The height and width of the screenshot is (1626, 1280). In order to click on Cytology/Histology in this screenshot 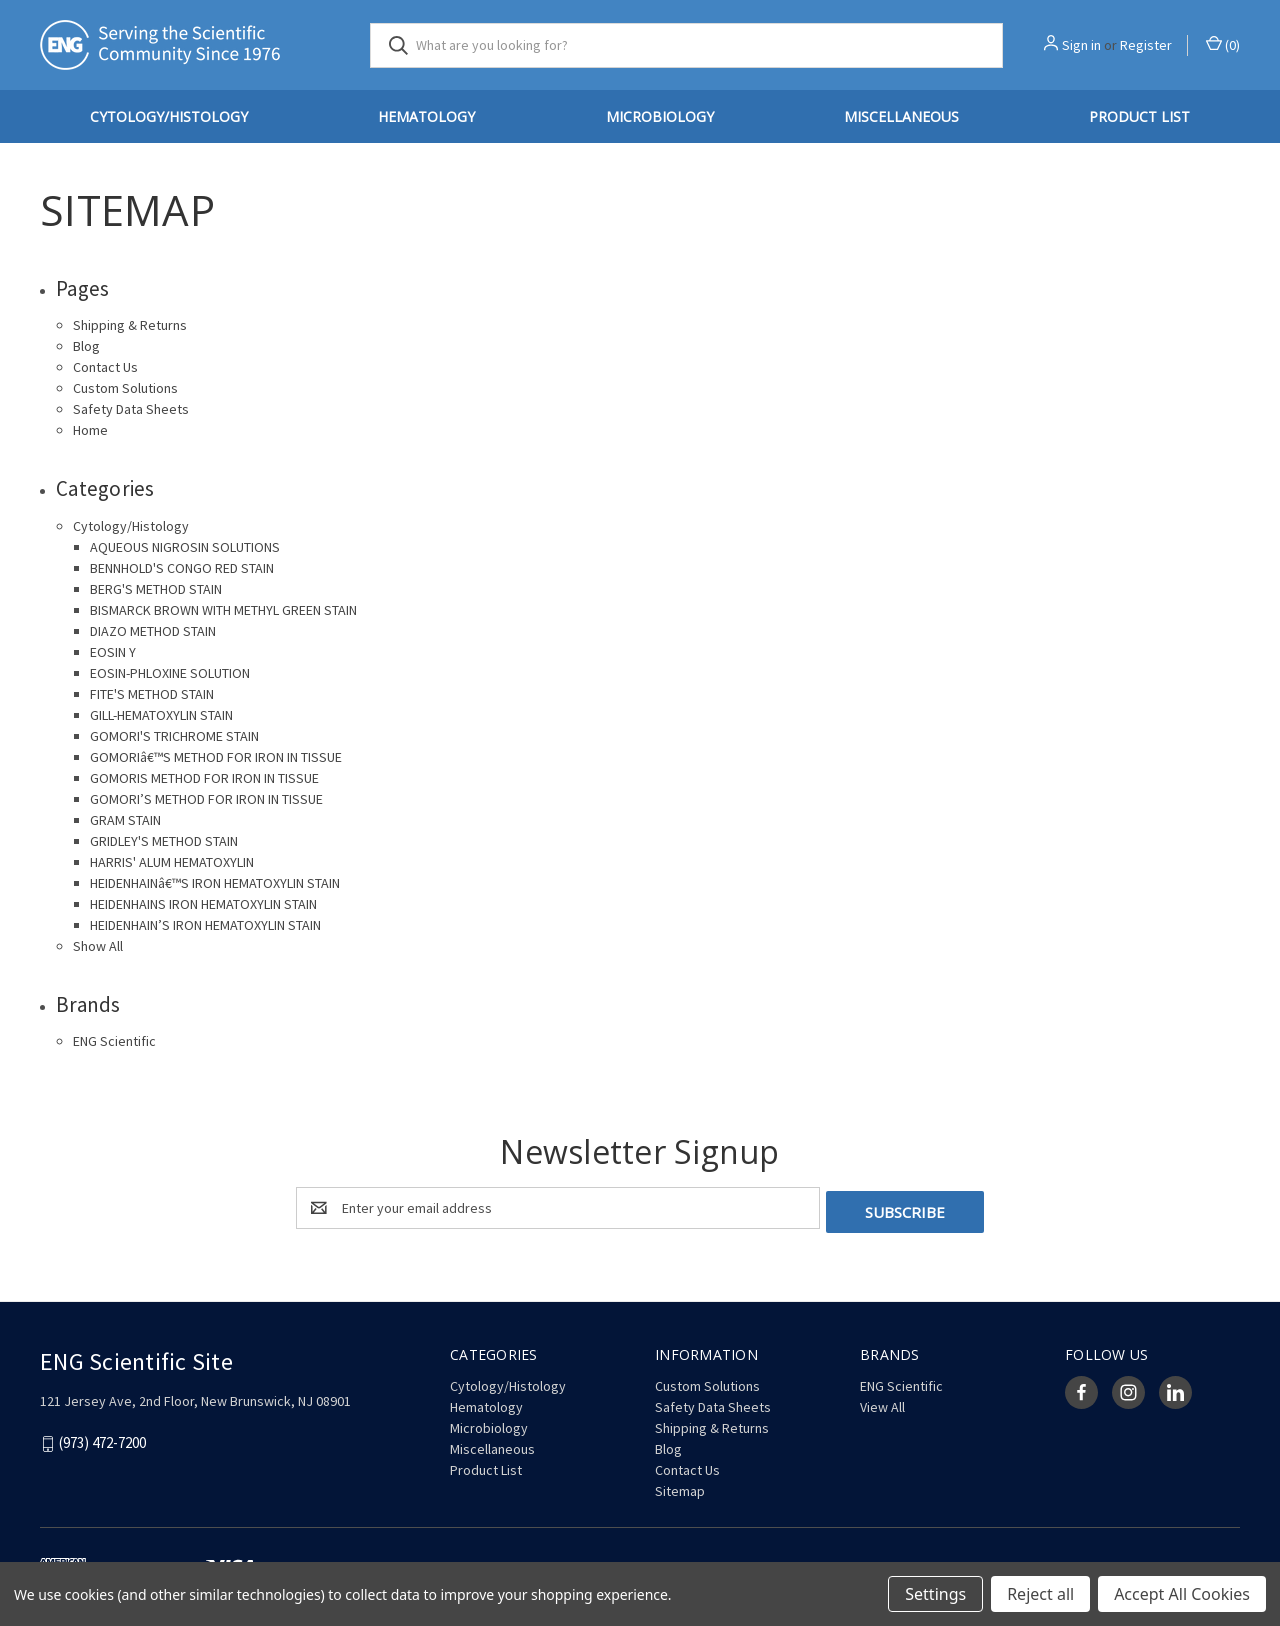, I will do `click(169, 116)`.